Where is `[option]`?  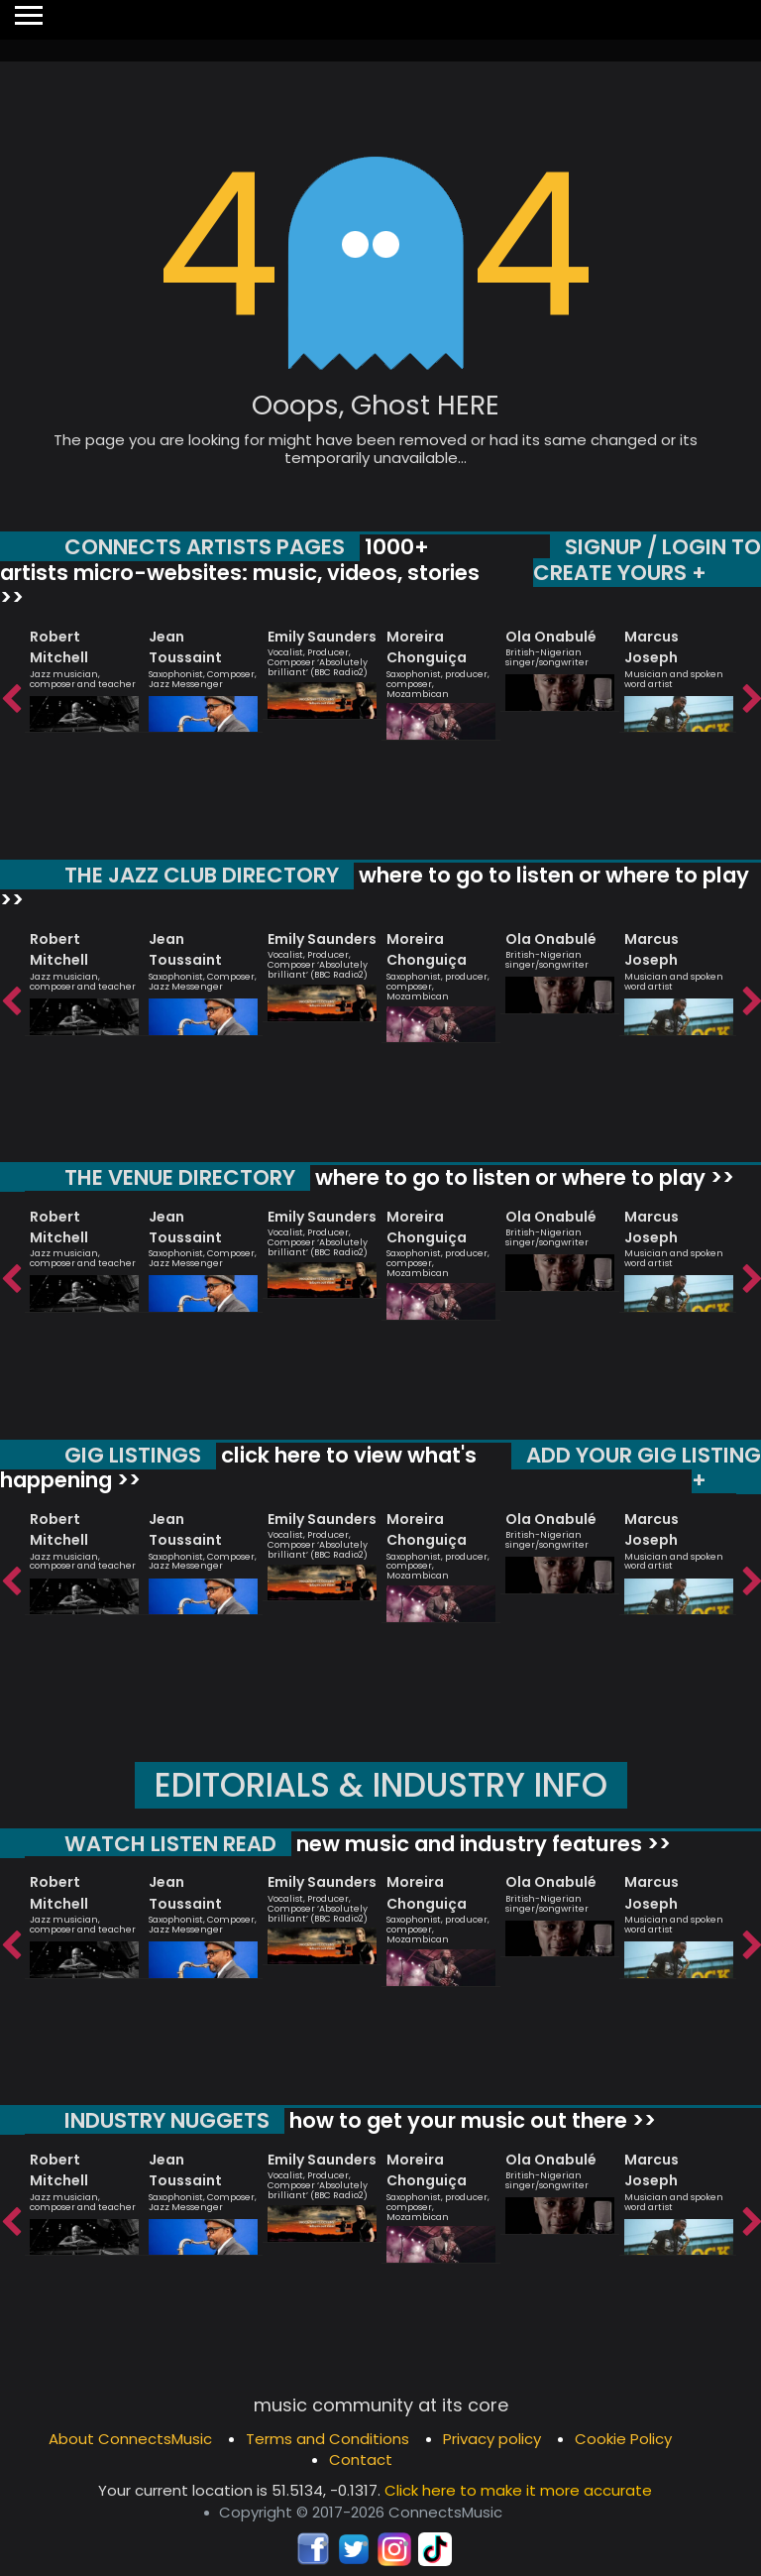 [option] is located at coordinates (84, 672).